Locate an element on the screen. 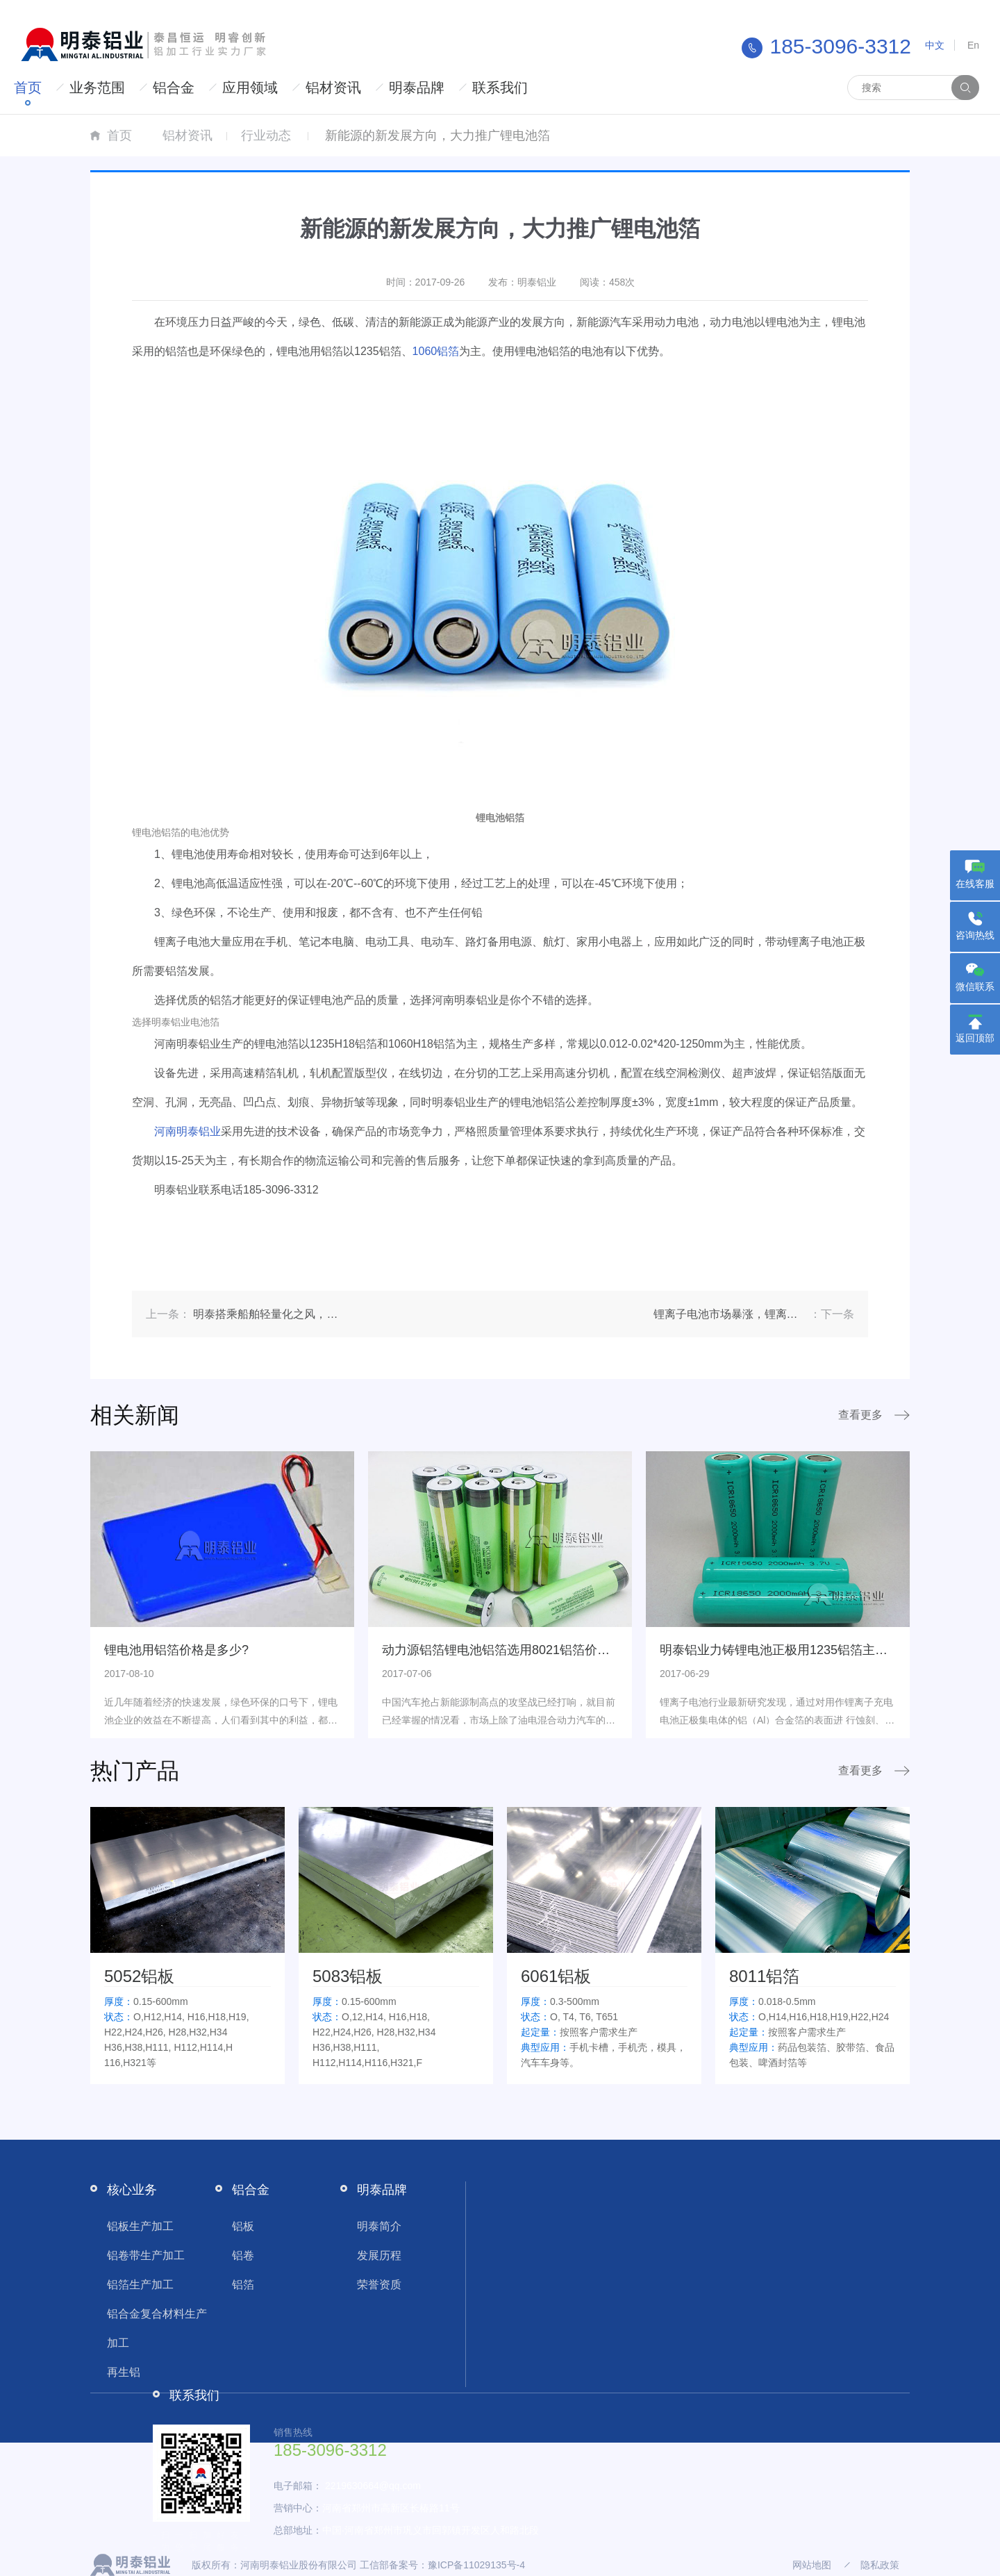 The height and width of the screenshot is (2576, 1000). 微信联系 is located at coordinates (975, 986).